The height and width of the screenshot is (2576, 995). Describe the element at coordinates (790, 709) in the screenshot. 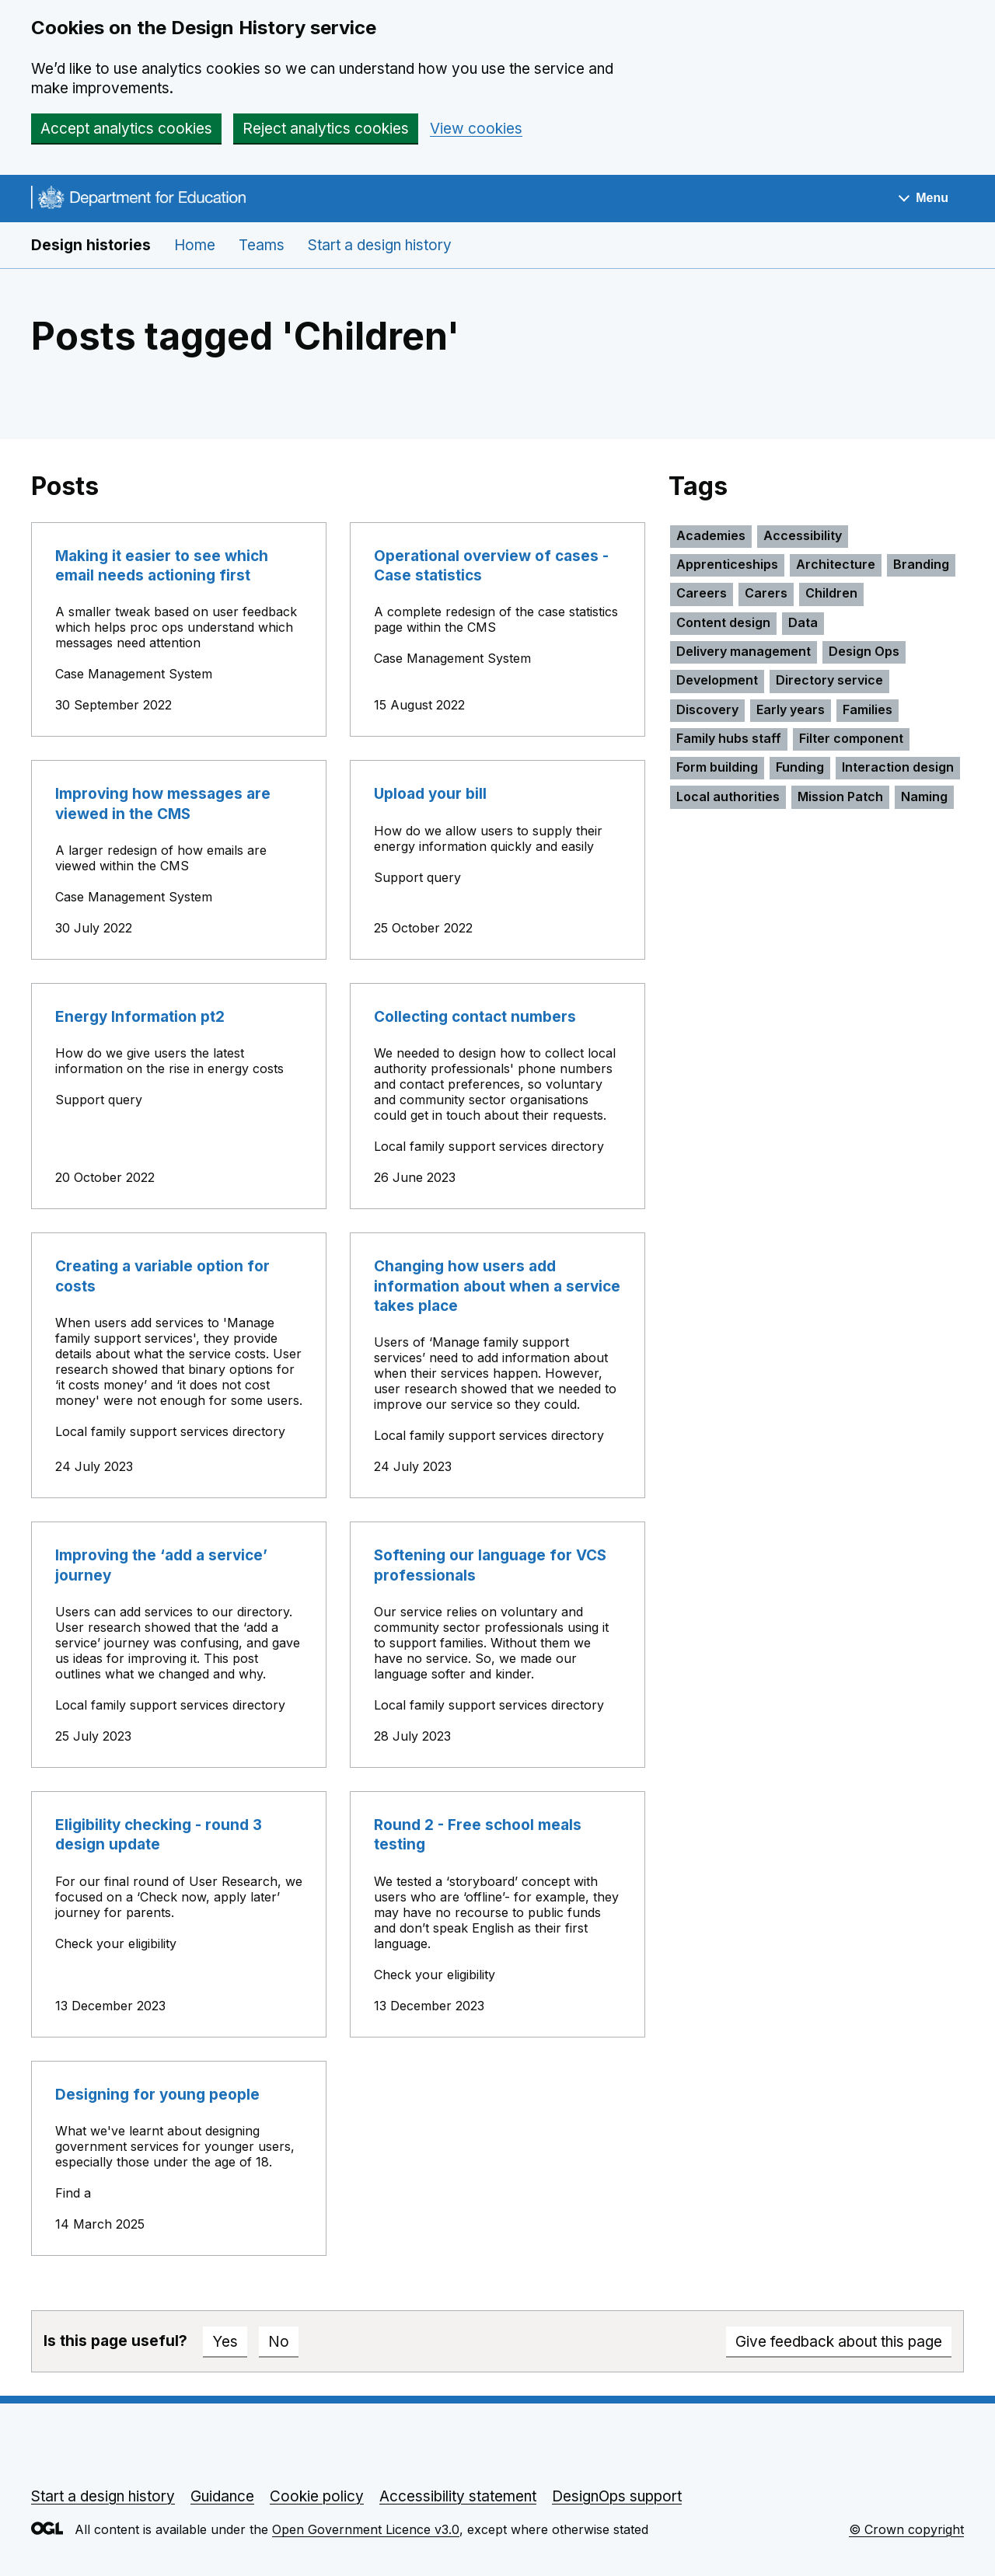

I see `Early years` at that location.